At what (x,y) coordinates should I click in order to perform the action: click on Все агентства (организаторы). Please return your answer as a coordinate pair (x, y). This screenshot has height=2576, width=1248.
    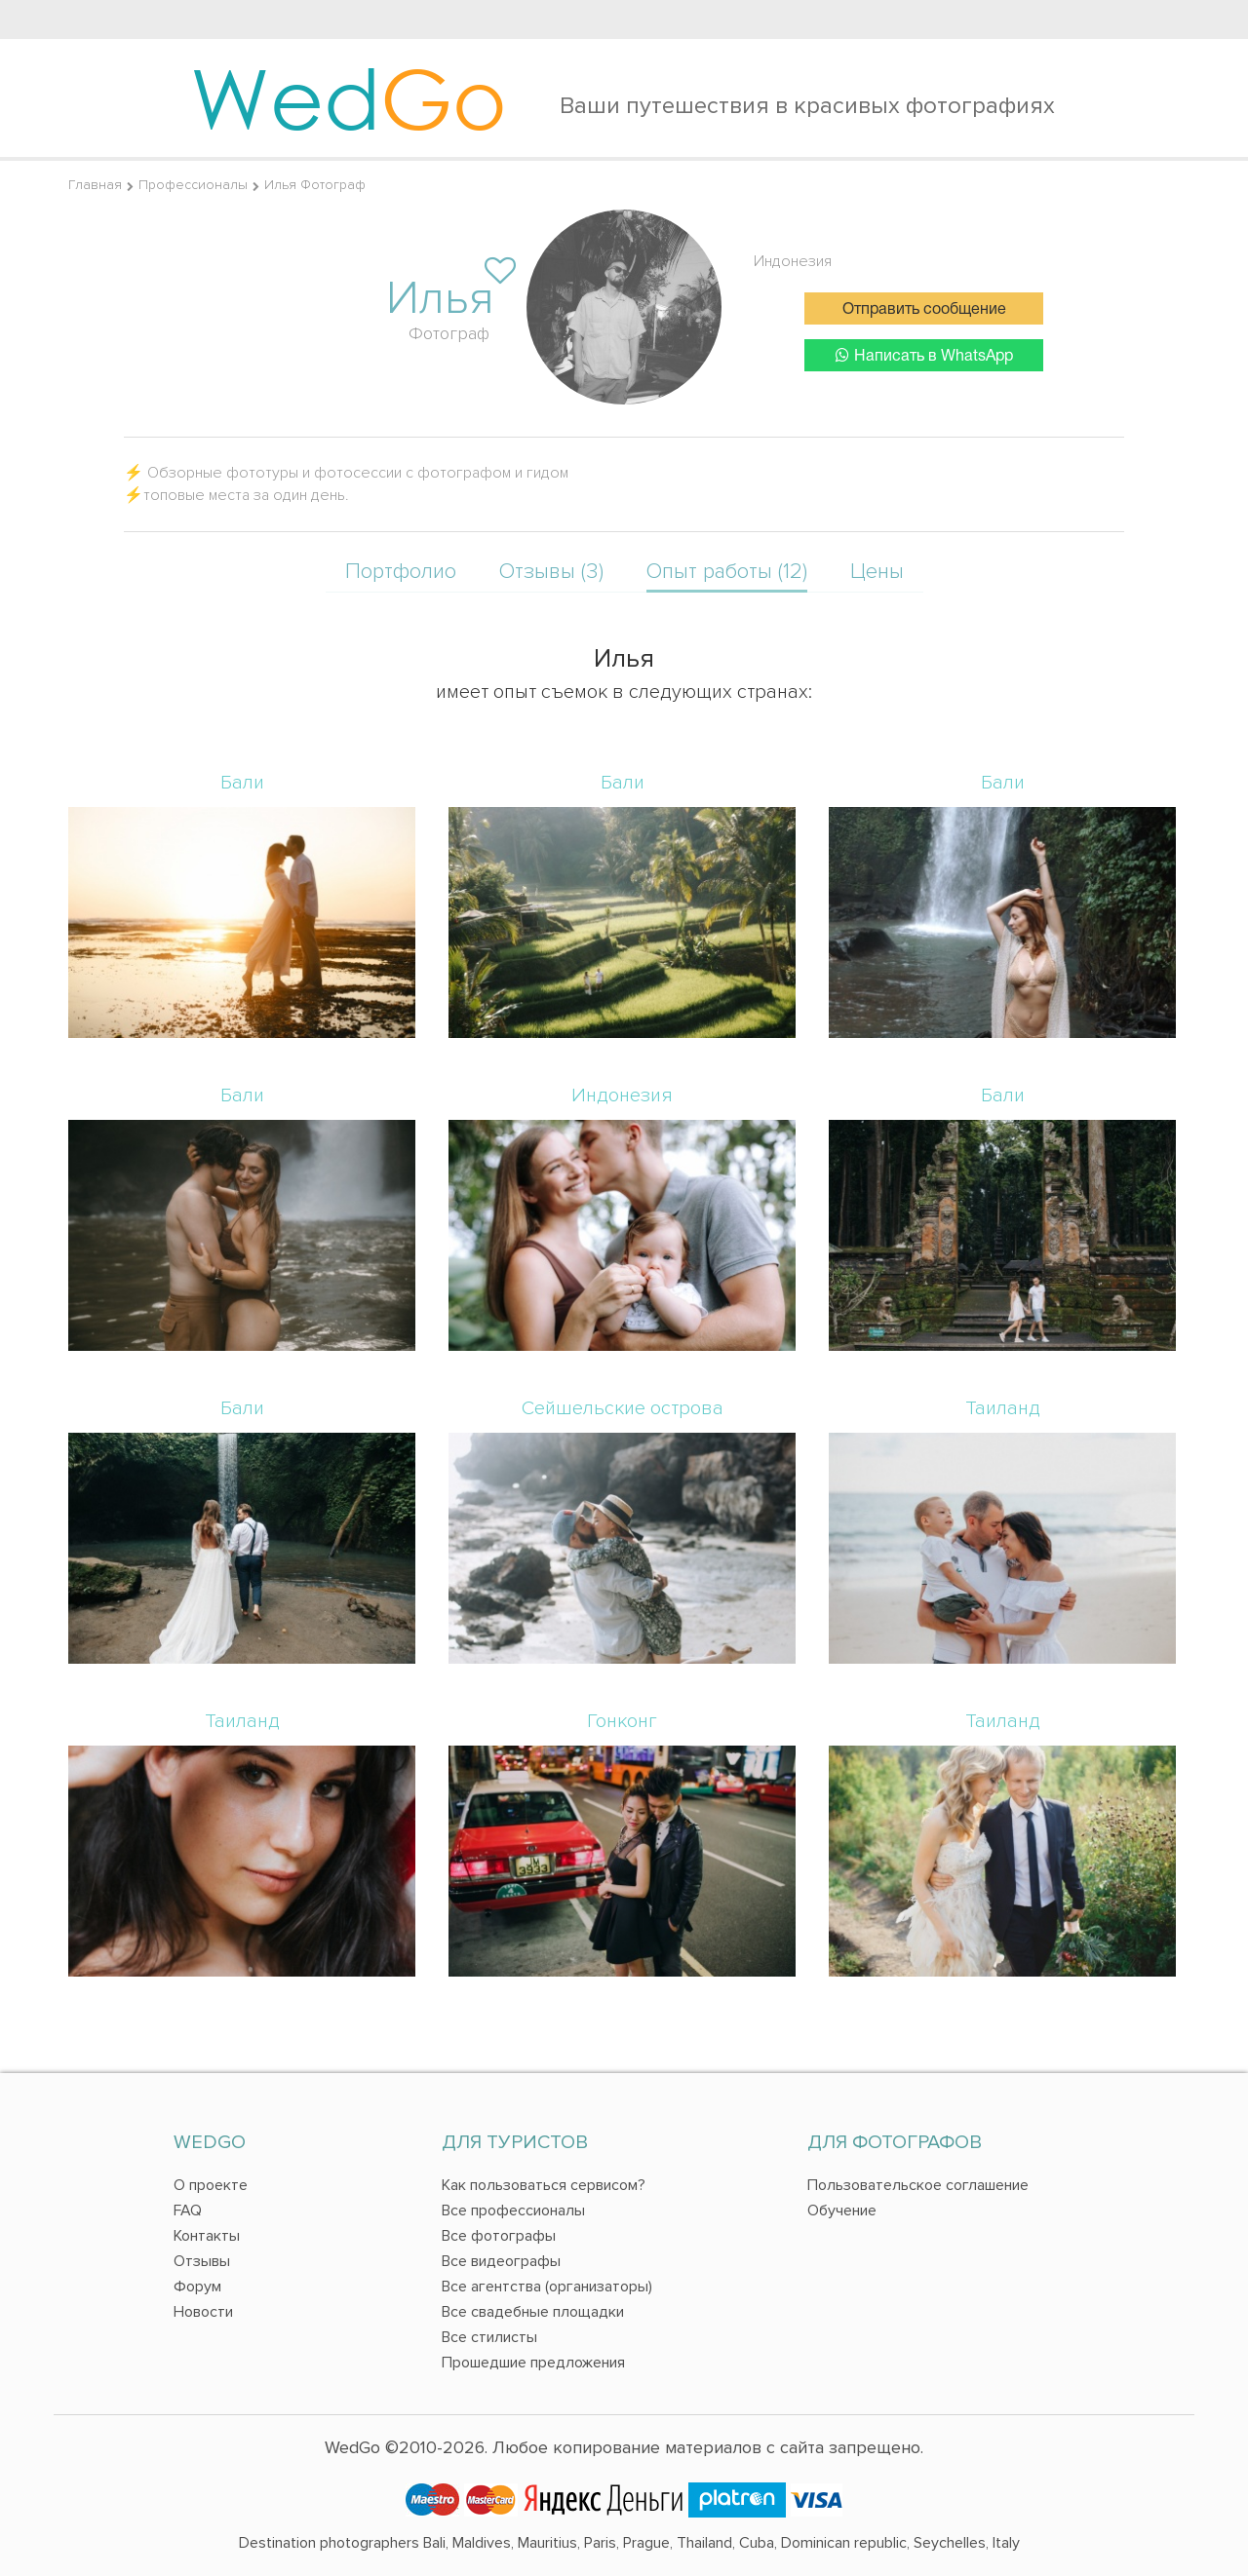
    Looking at the image, I should click on (547, 2286).